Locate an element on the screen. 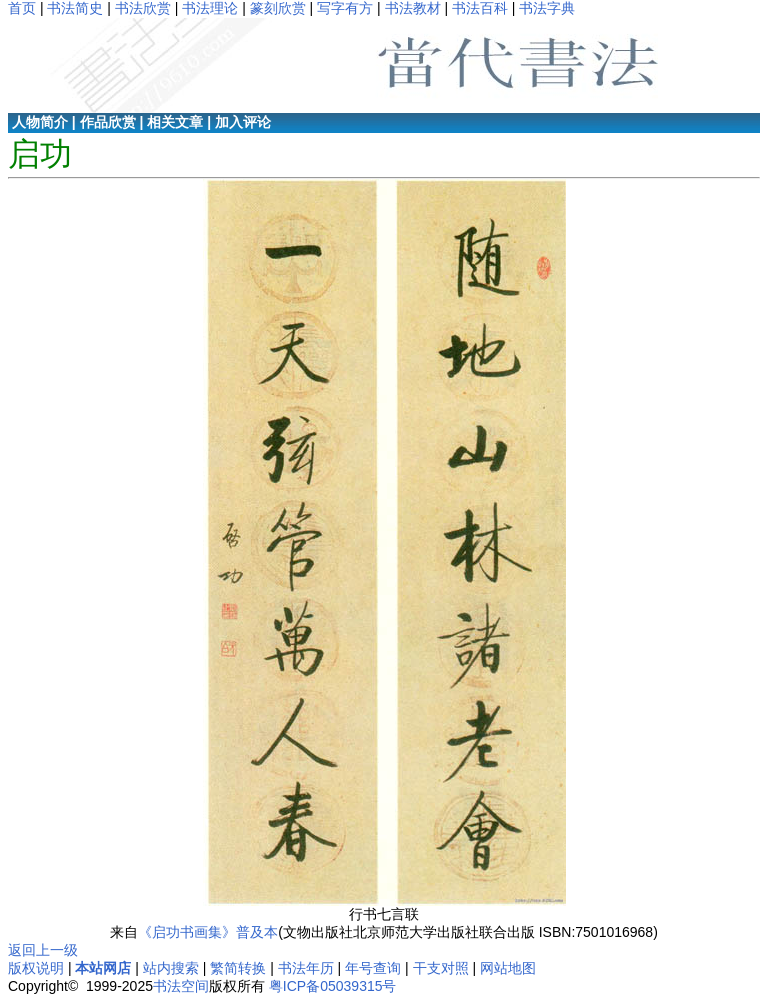 This screenshot has width=768, height=1000. 书法字典 is located at coordinates (547, 8).